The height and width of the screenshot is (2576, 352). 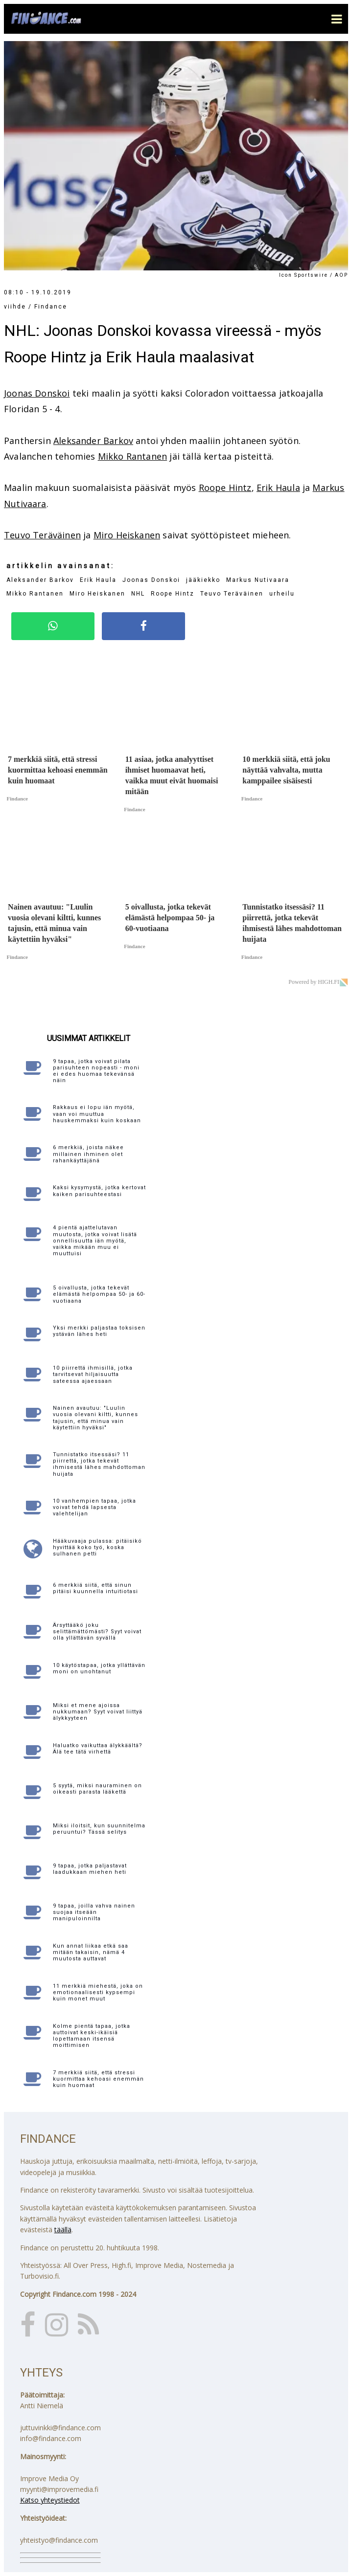 What do you see at coordinates (96, 1071) in the screenshot?
I see `9 tapaa, jotka voivat pilata parisuhteen nopeasti - moni ei edes huomaa tekevänsä näin` at bounding box center [96, 1071].